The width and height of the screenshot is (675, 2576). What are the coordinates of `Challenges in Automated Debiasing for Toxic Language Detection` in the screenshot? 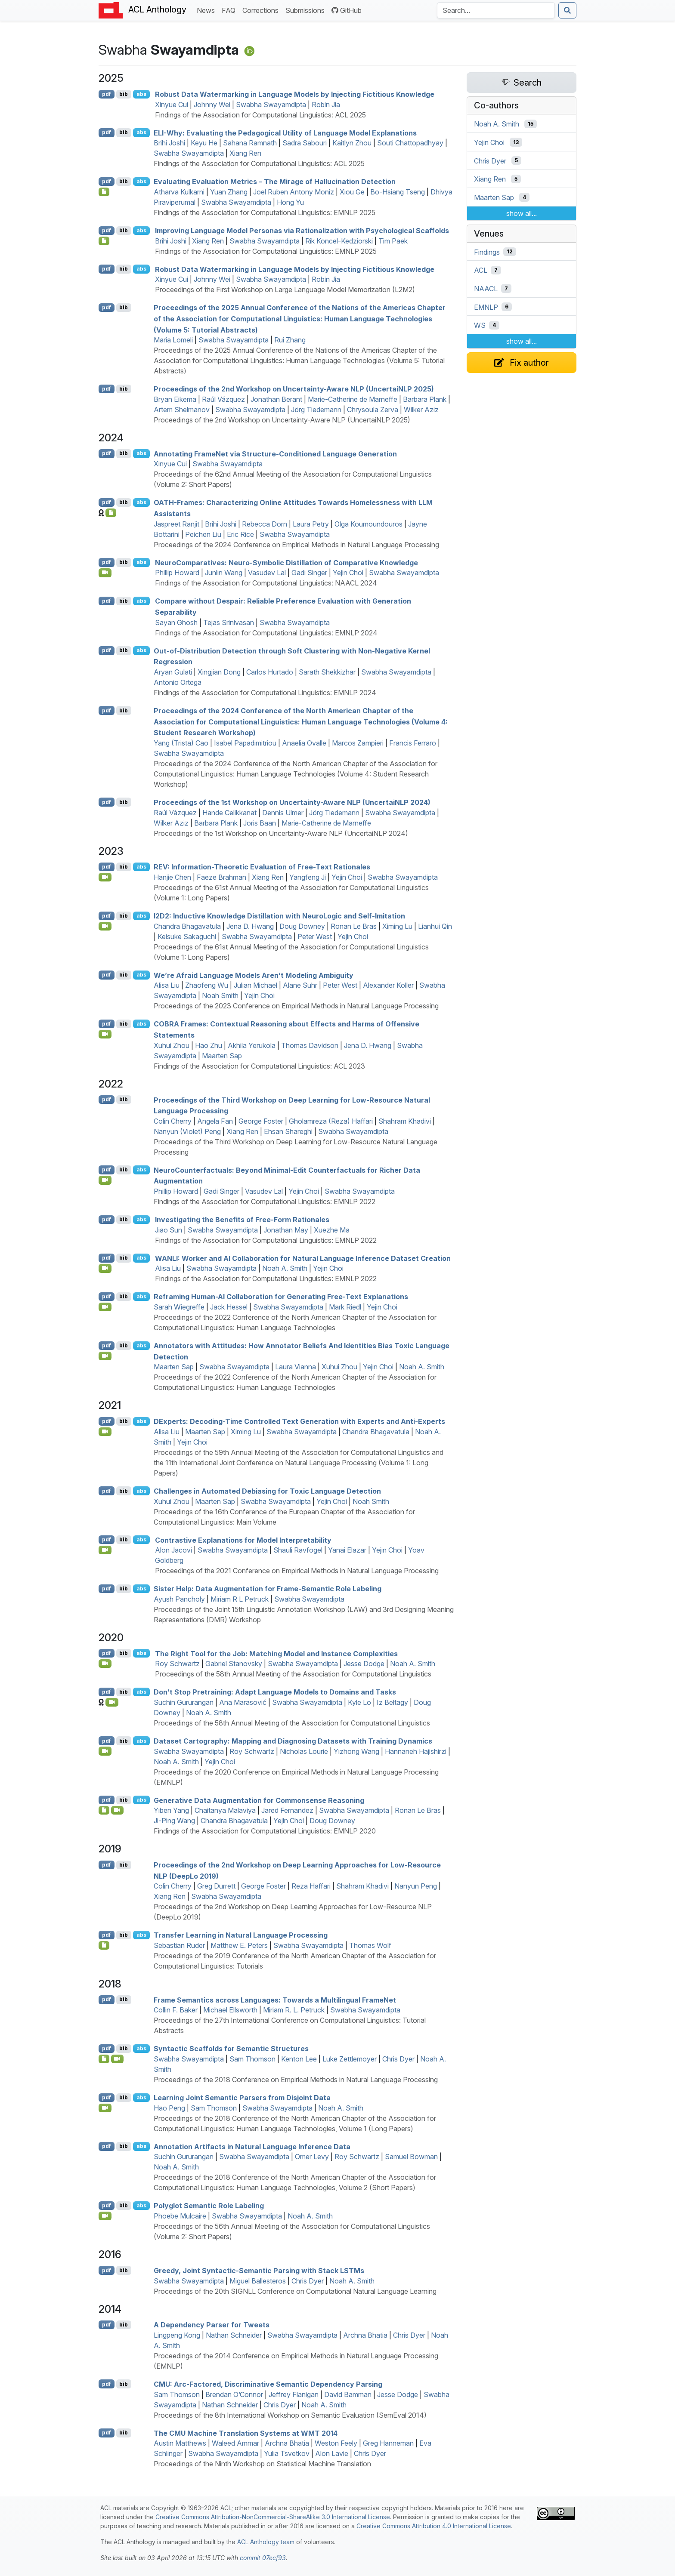 It's located at (267, 1491).